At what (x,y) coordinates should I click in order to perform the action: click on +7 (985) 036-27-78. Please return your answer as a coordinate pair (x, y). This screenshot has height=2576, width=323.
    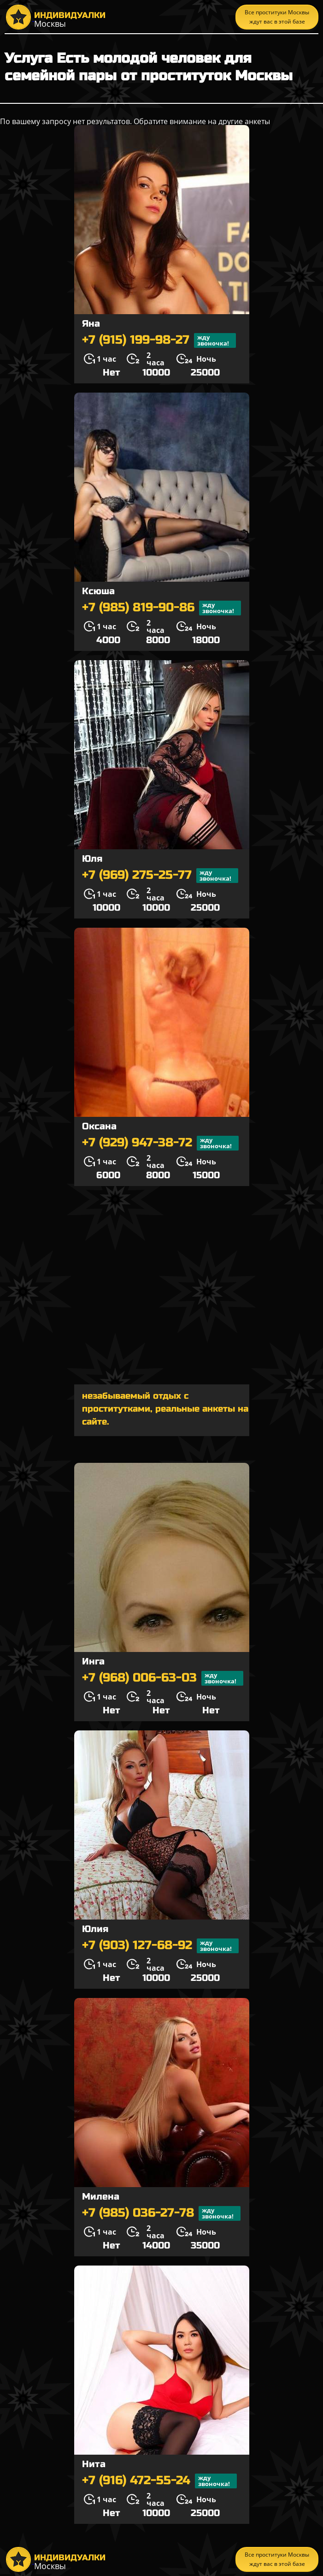
    Looking at the image, I should click on (161, 2213).